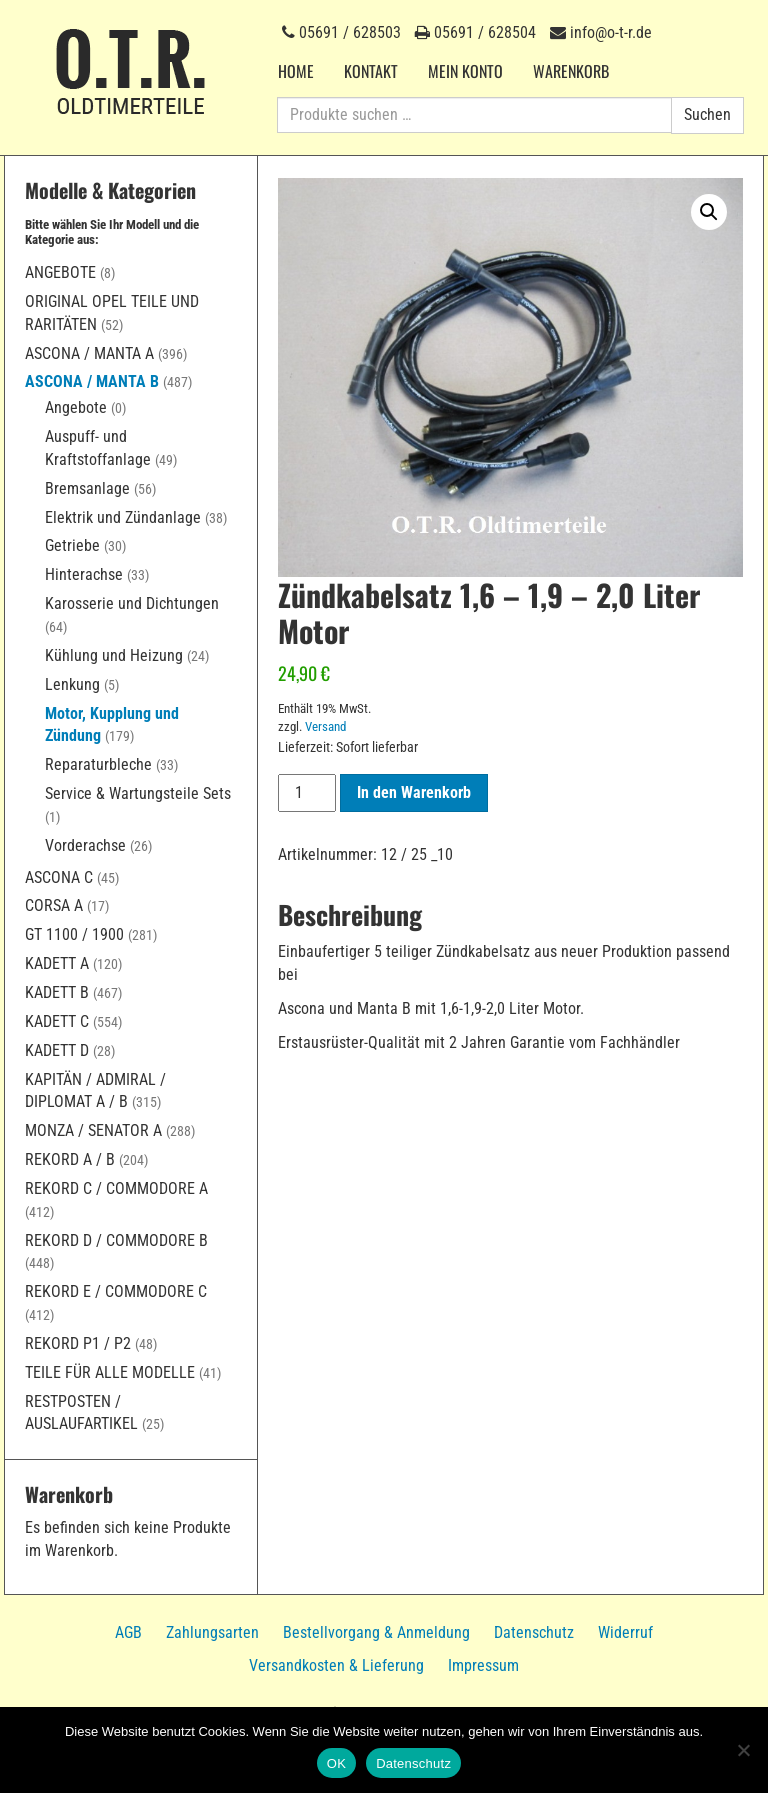  I want to click on Service & Wartungsteile Sets, so click(138, 793).